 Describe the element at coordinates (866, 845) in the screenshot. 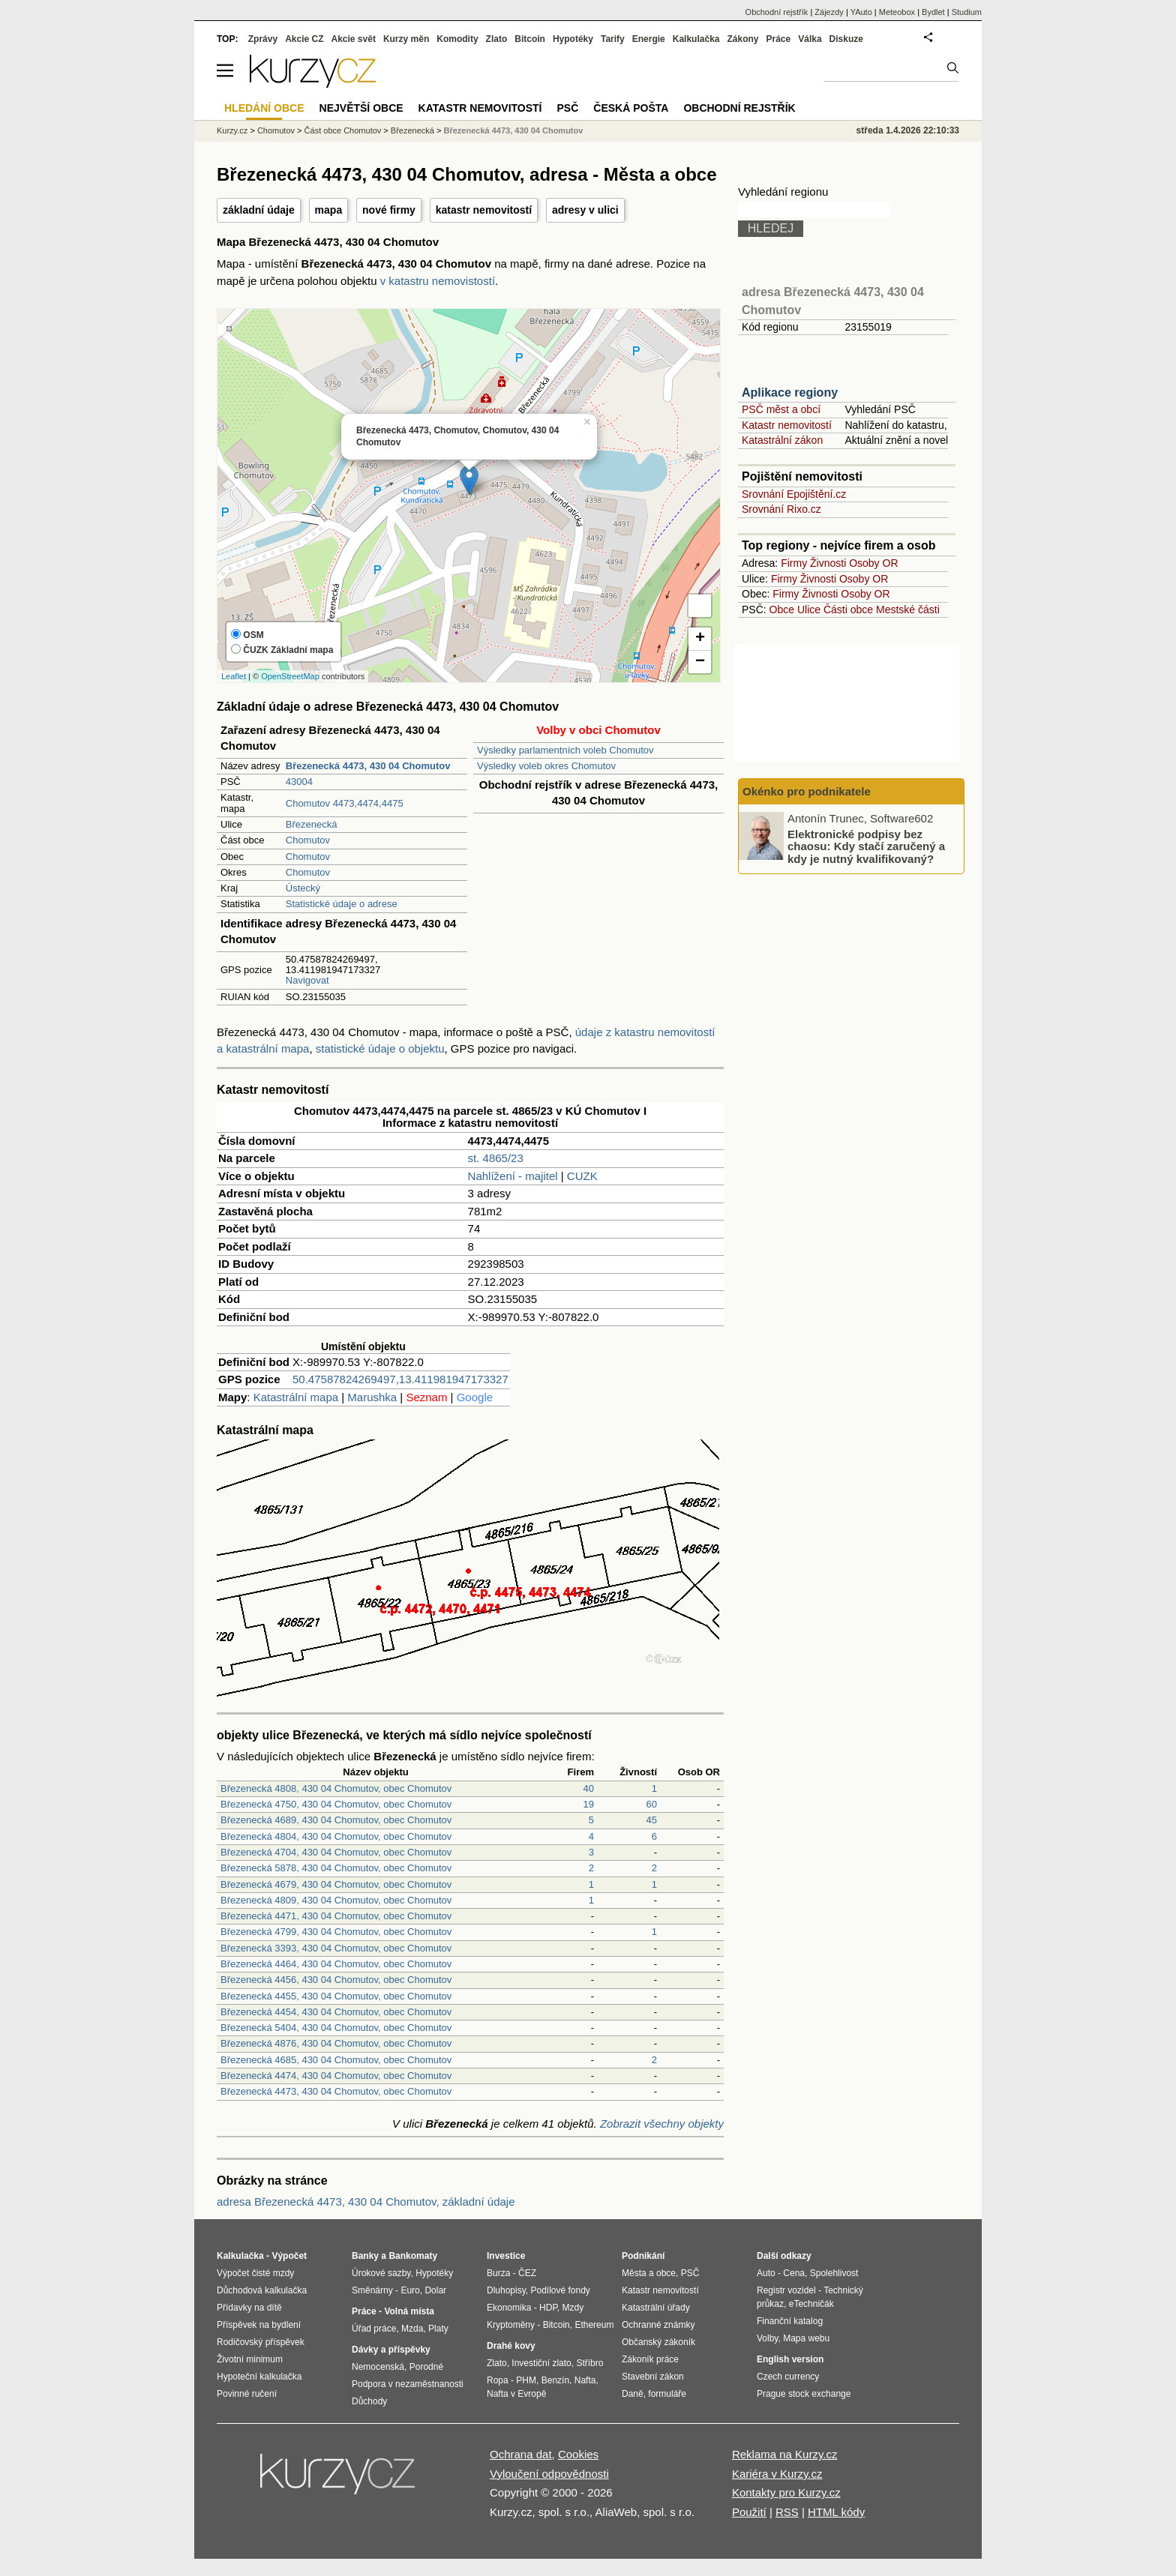

I see `Elektronické podpisy bez chaosu: Kdy stačí zaručený a kdy je nutný kvalifikovaný?` at that location.